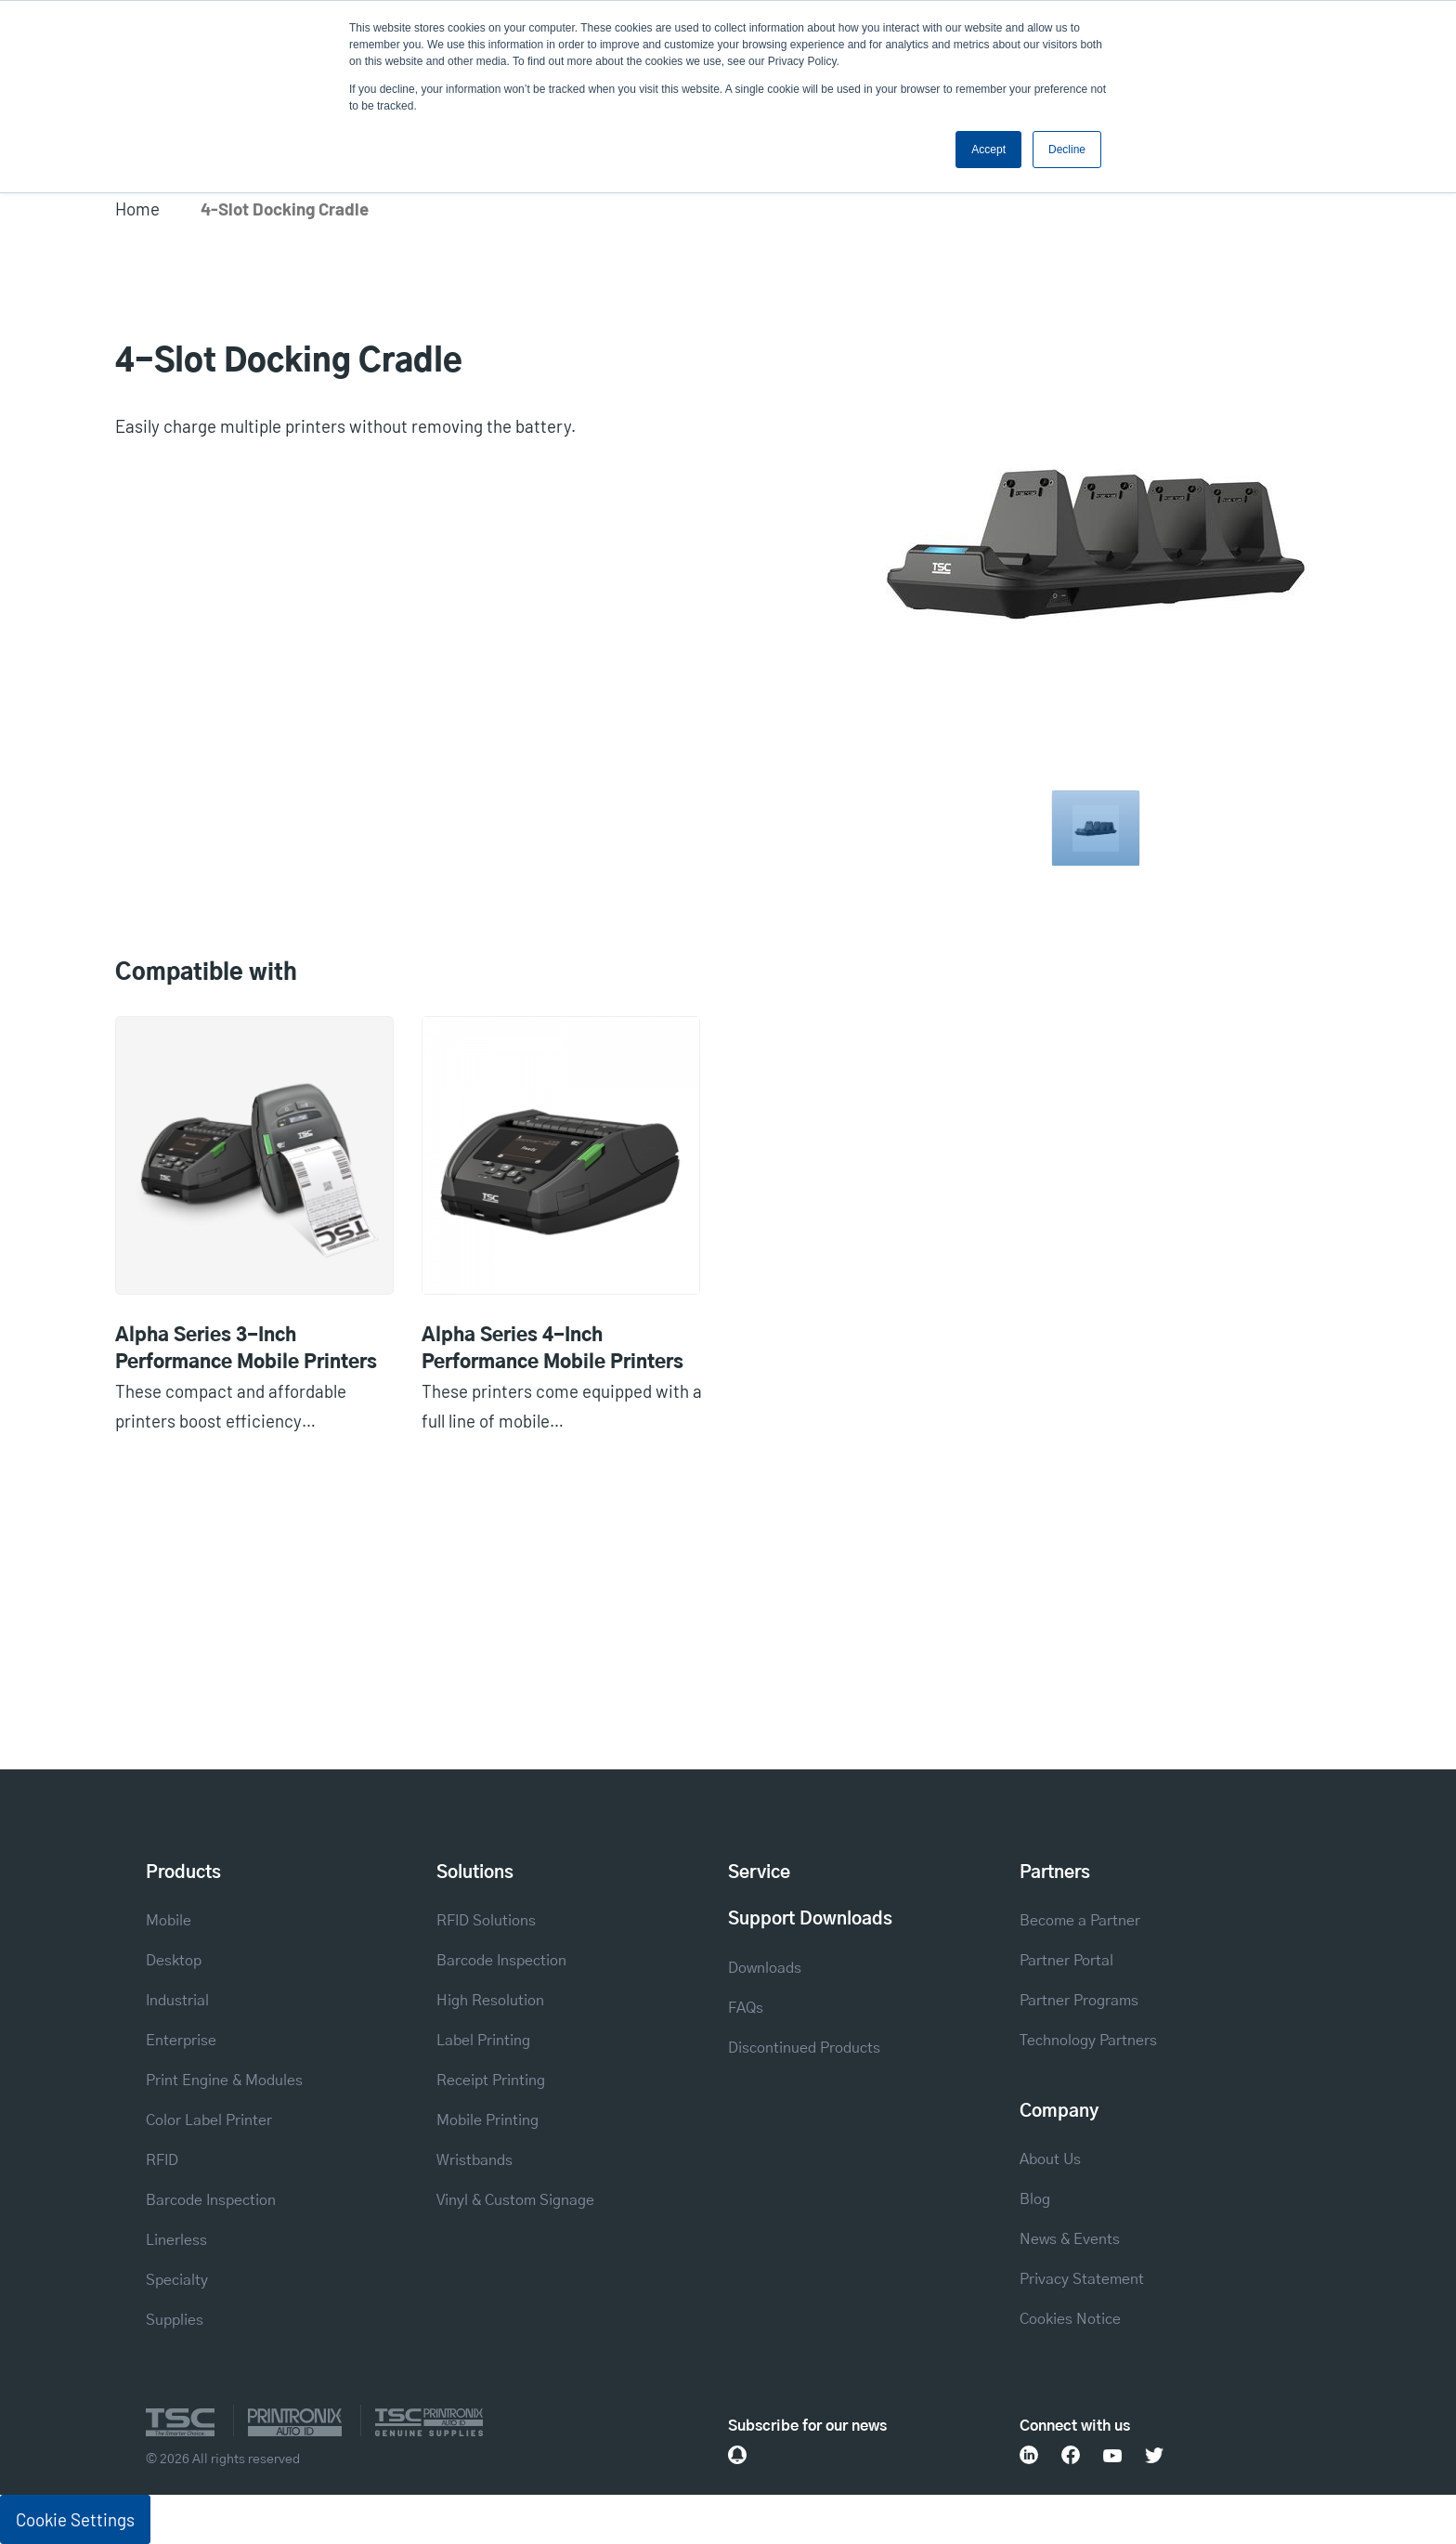 This screenshot has width=1456, height=2544. I want to click on Cookies Notice, so click(1070, 2319).